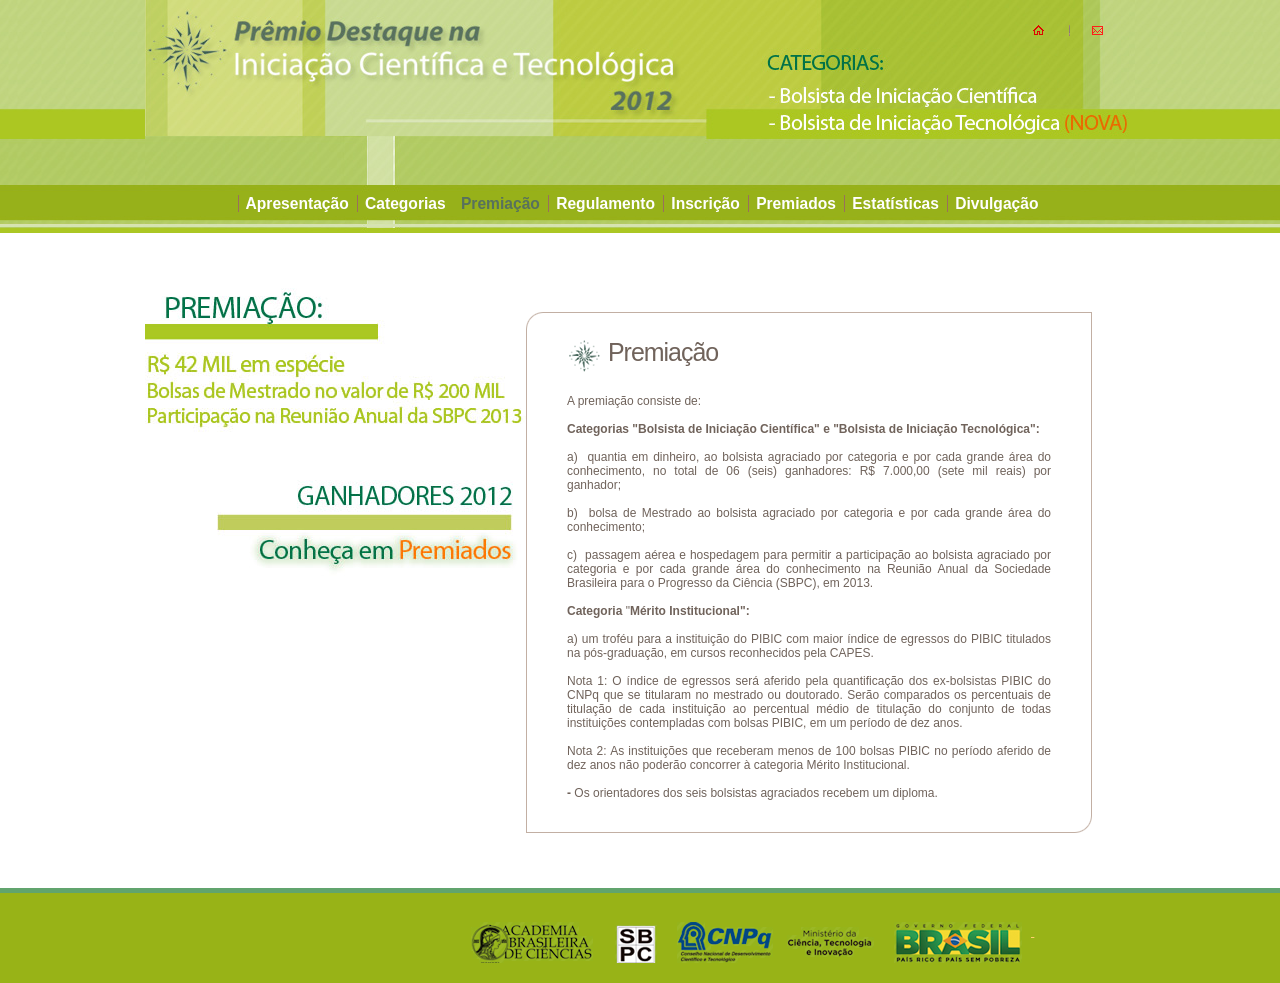 The width and height of the screenshot is (1280, 983). Describe the element at coordinates (299, 203) in the screenshot. I see `Apresentação` at that location.